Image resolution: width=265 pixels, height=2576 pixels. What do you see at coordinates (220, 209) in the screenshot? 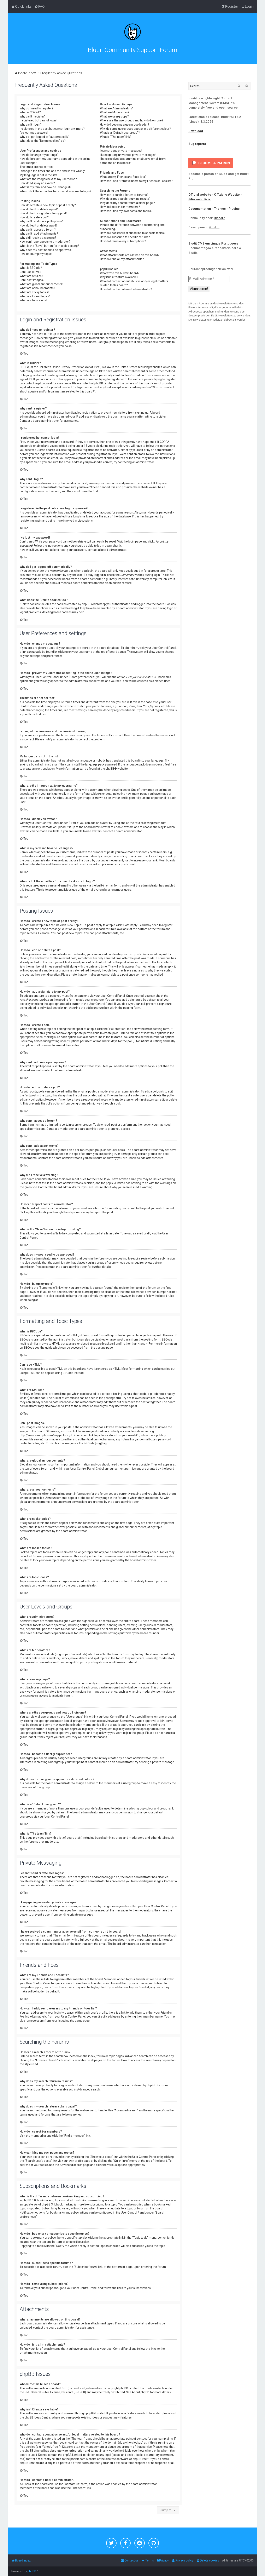
I see `Themes` at bounding box center [220, 209].